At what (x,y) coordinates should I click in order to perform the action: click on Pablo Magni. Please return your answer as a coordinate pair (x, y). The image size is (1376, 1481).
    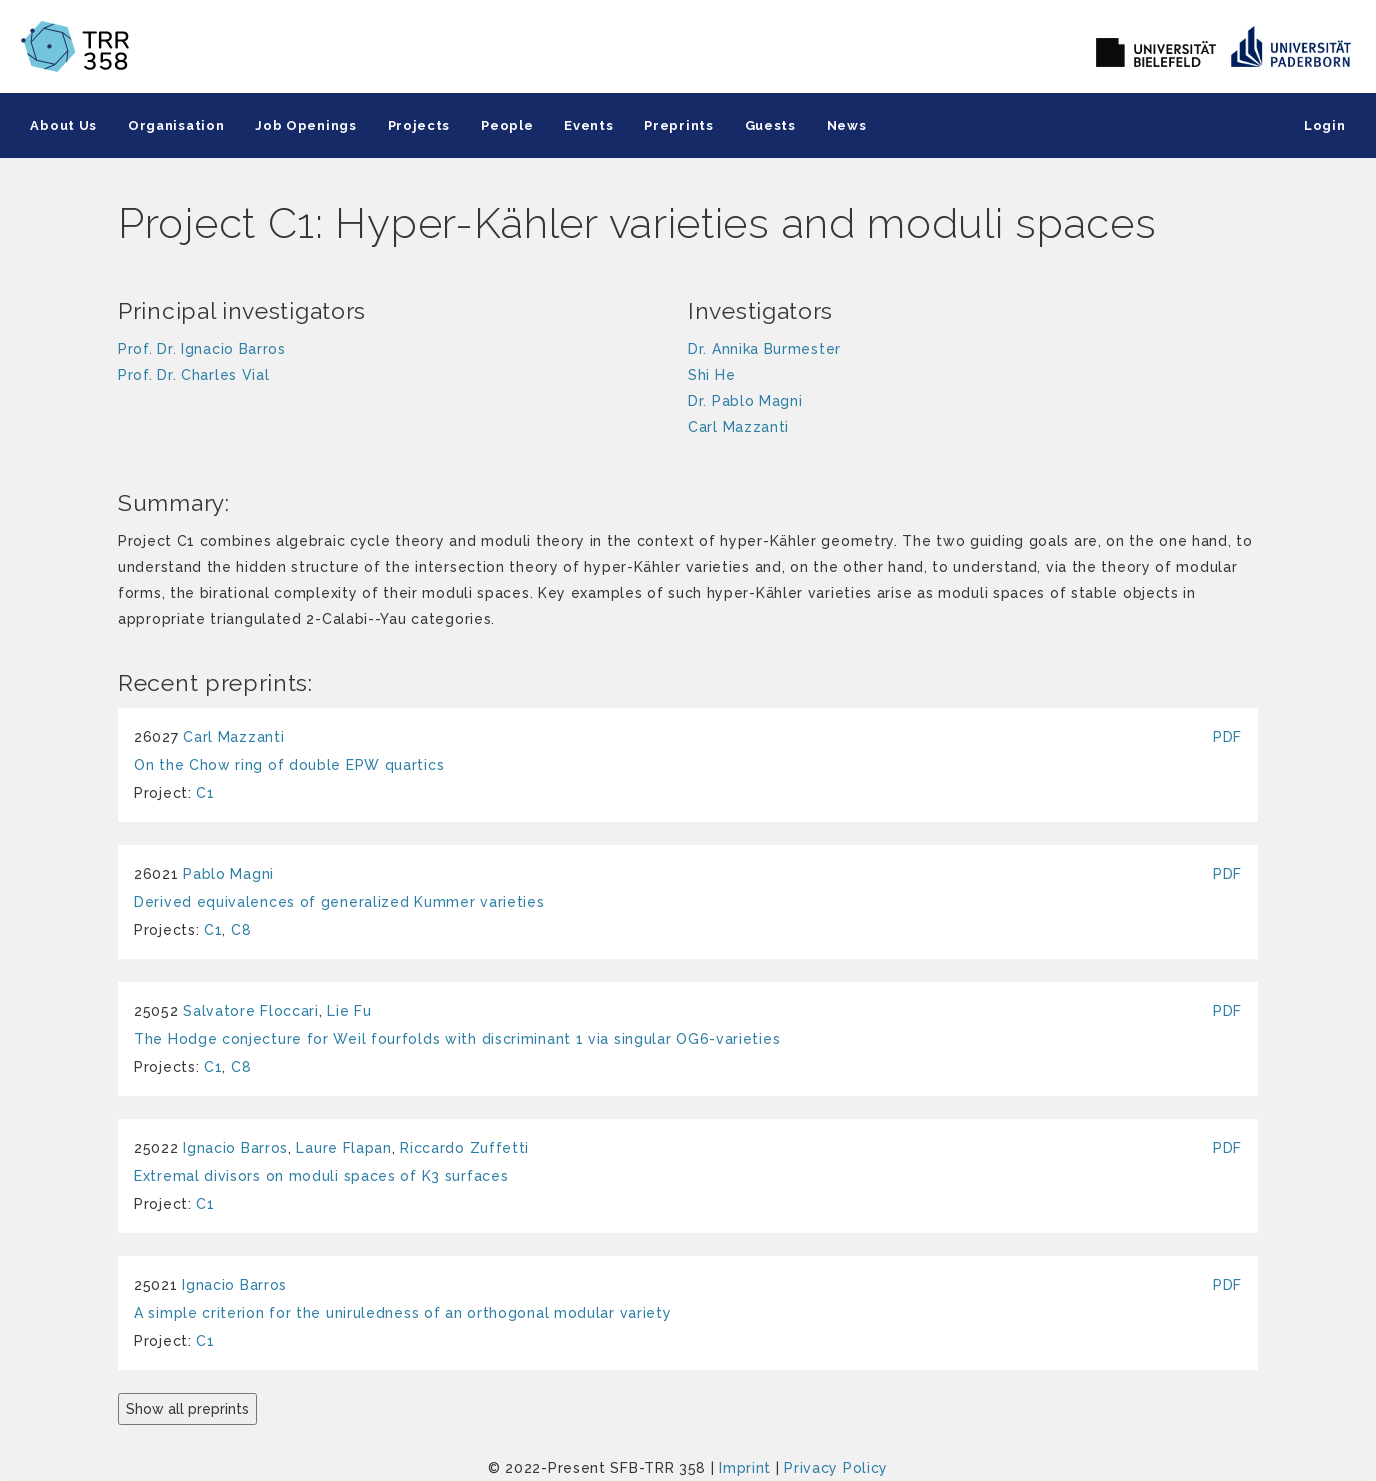
    Looking at the image, I should click on (228, 874).